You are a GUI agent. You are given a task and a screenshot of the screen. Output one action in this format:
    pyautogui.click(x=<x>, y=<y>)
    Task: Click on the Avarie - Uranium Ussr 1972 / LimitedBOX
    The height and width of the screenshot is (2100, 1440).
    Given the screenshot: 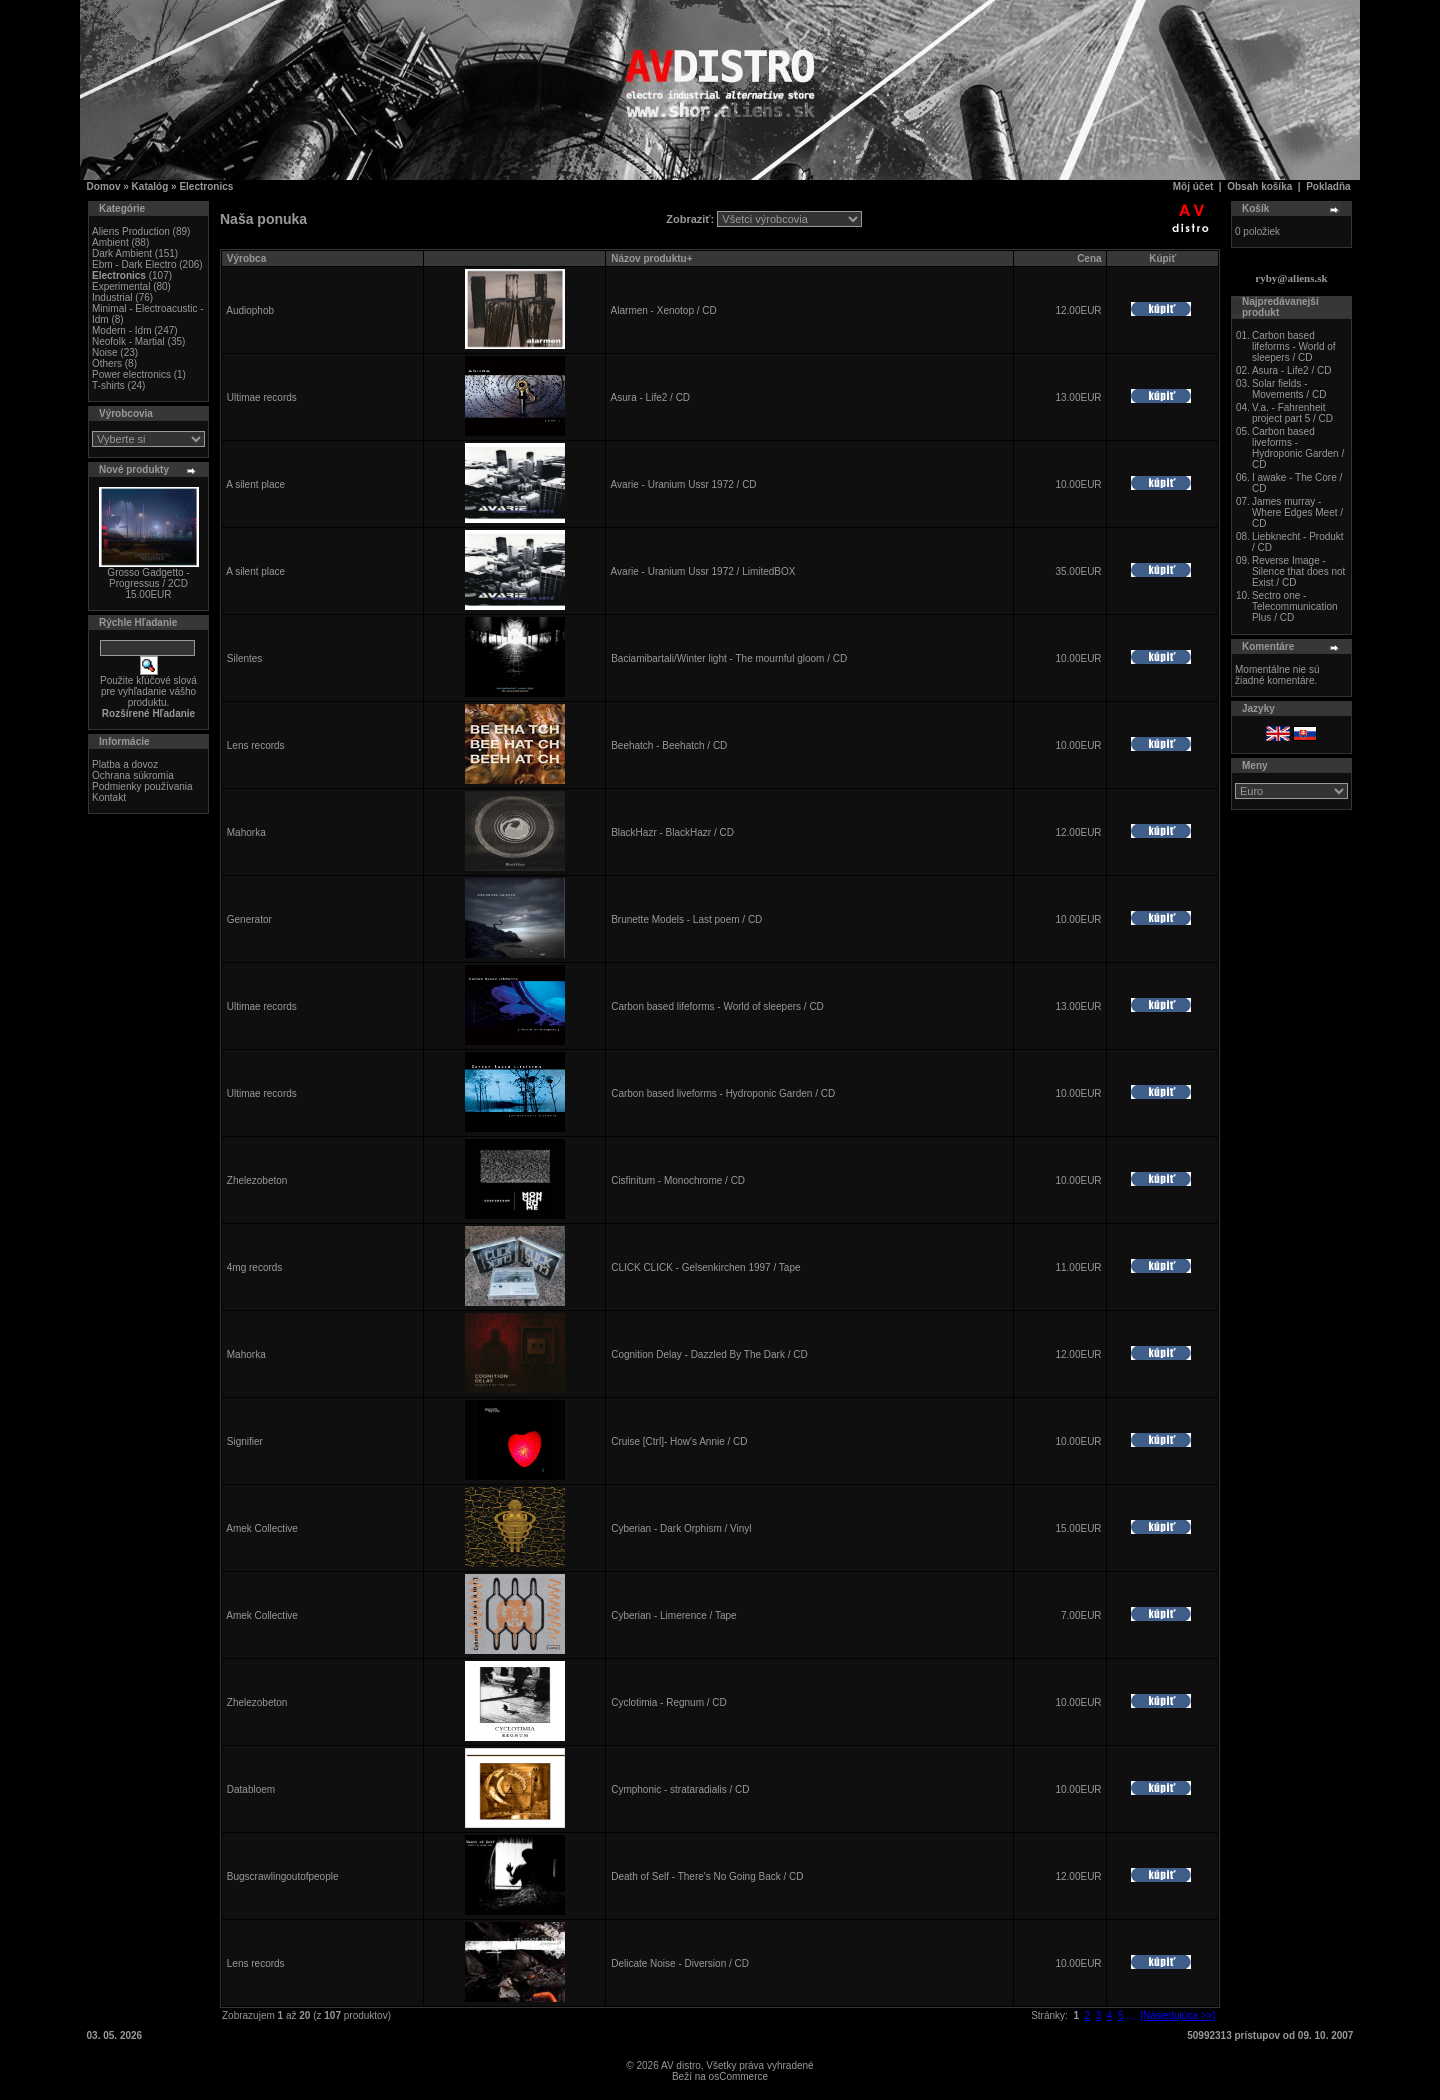 What is the action you would take?
    pyautogui.click(x=703, y=571)
    